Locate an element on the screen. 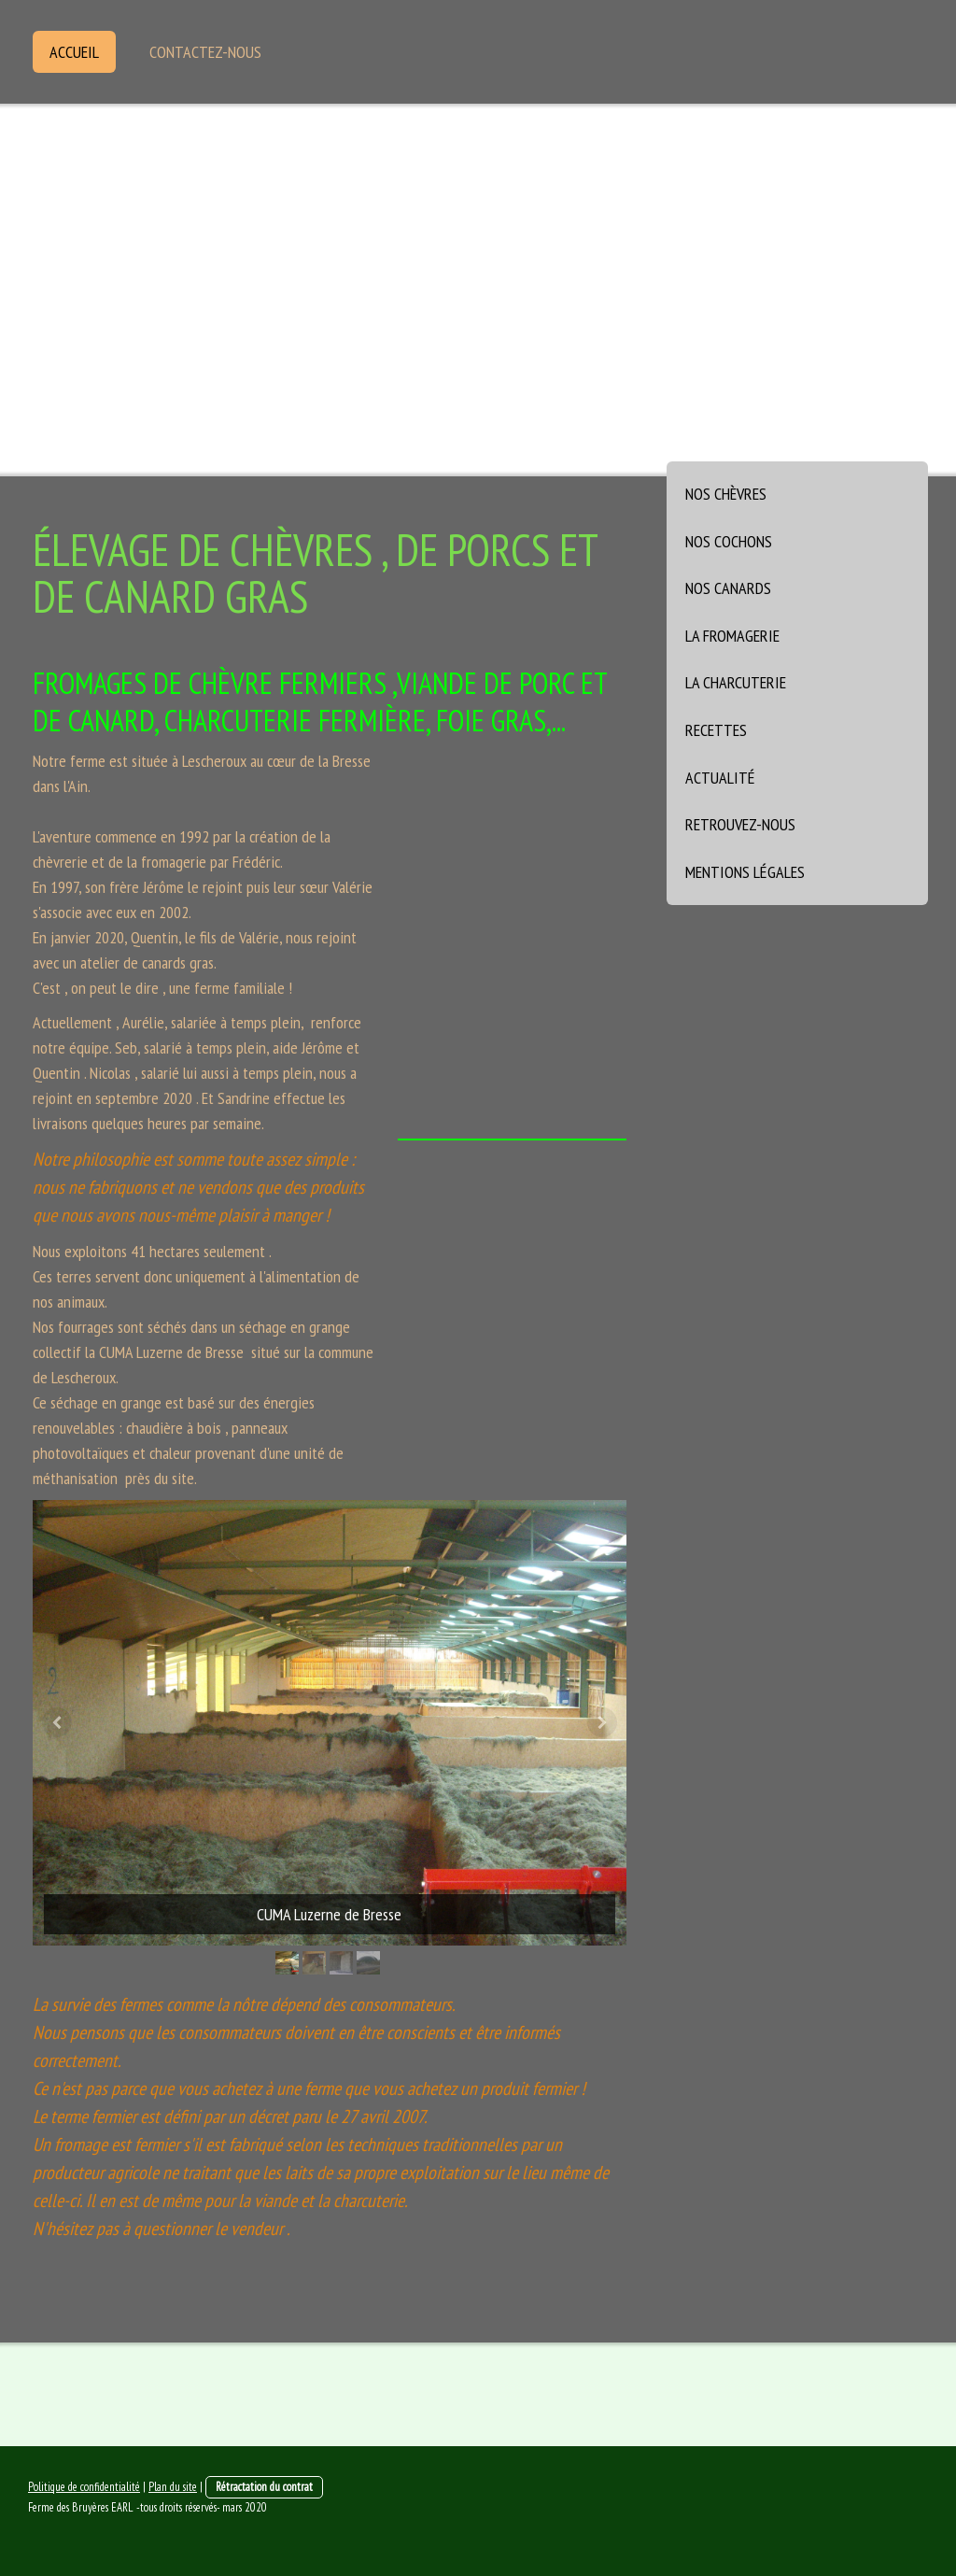 This screenshot has width=956, height=2576. Actualité is located at coordinates (720, 777).